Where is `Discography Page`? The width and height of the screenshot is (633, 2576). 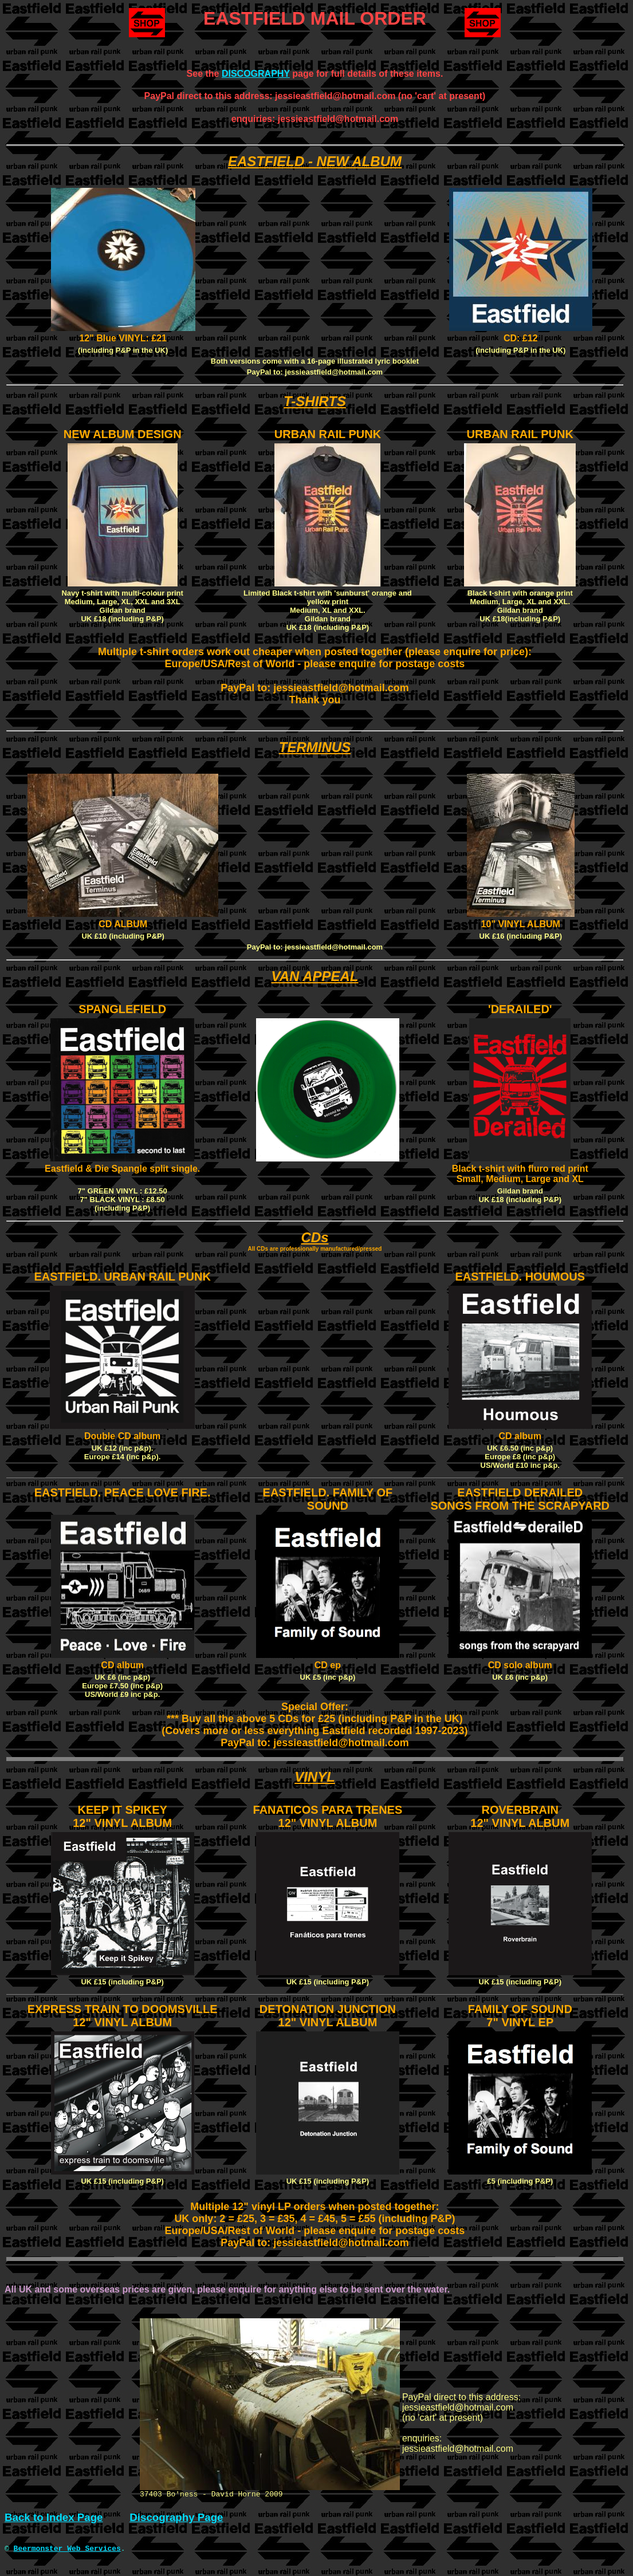 Discography Page is located at coordinates (176, 2519).